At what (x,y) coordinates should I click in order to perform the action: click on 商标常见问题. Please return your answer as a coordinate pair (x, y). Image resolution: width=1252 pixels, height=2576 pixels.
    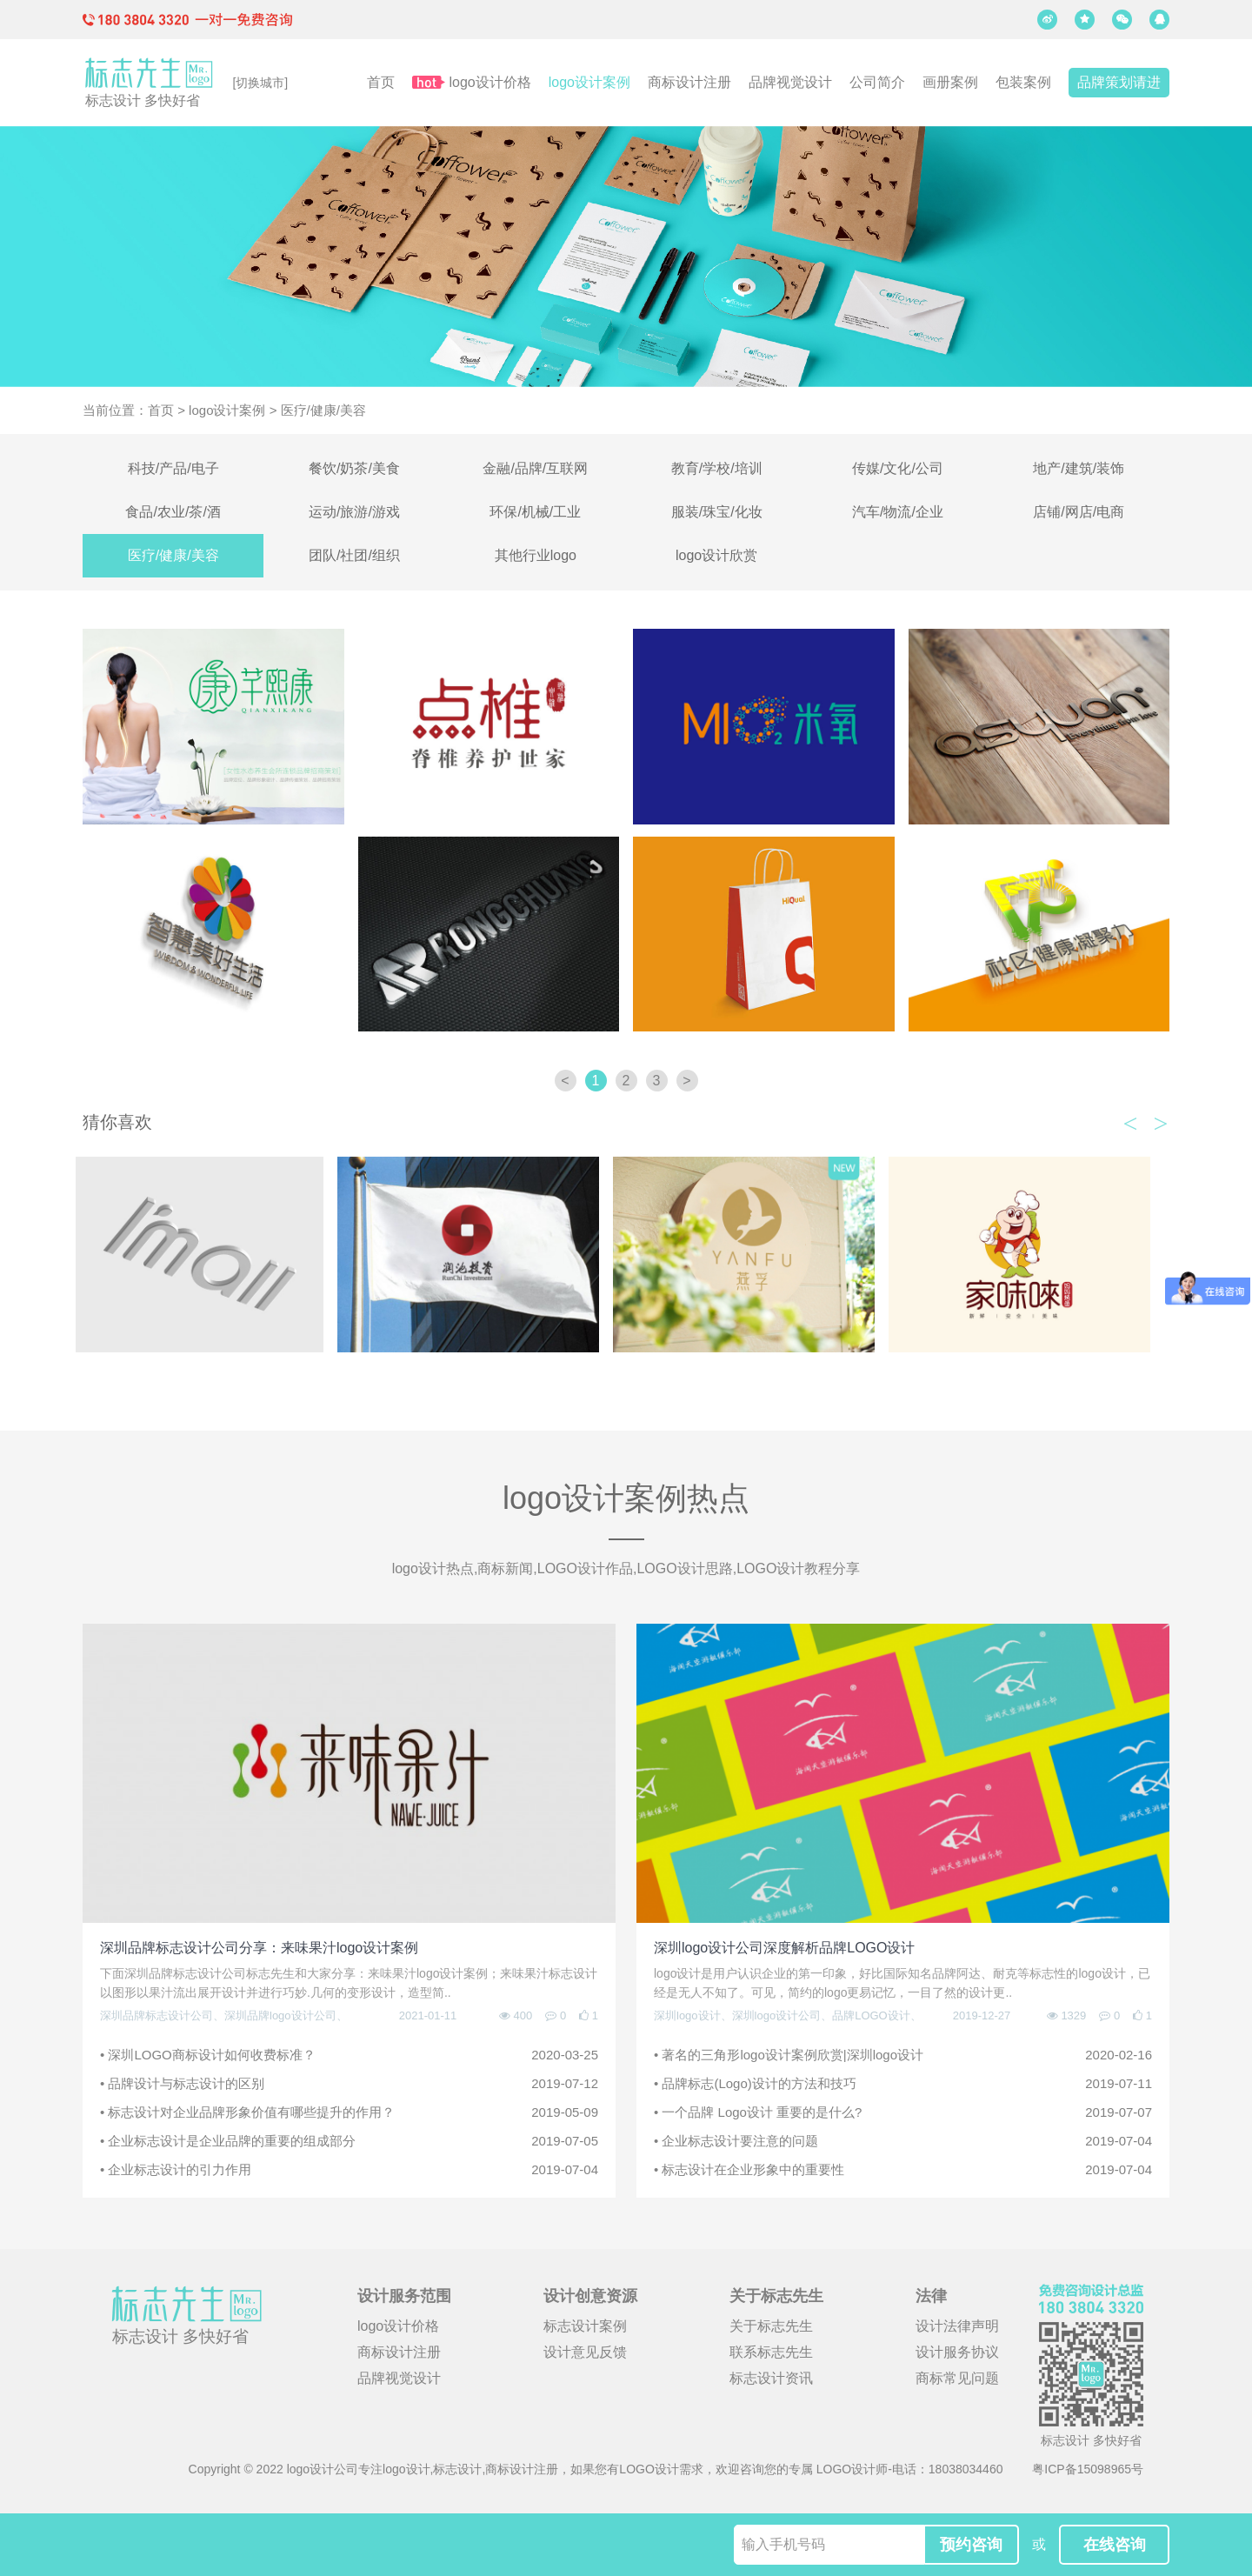
    Looking at the image, I should click on (957, 2378).